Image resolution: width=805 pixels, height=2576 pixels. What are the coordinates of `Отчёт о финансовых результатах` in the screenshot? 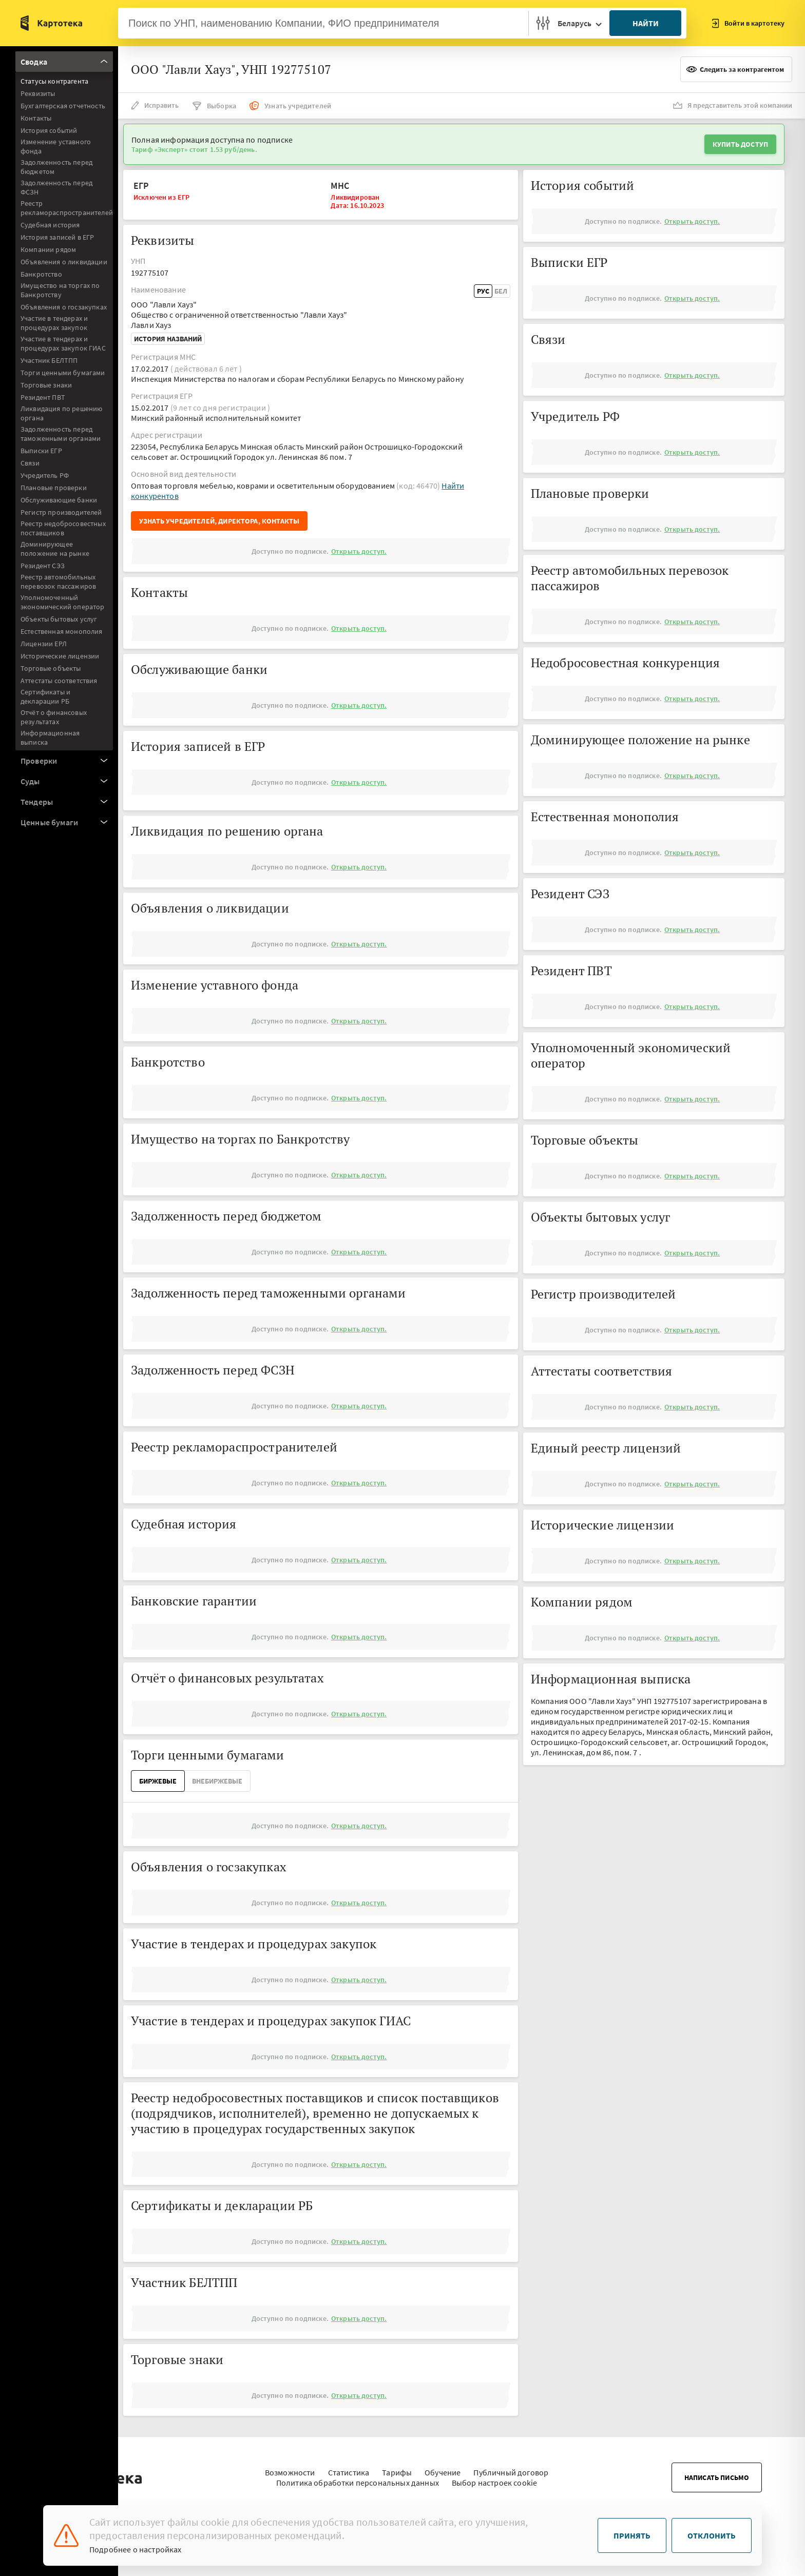 It's located at (54, 717).